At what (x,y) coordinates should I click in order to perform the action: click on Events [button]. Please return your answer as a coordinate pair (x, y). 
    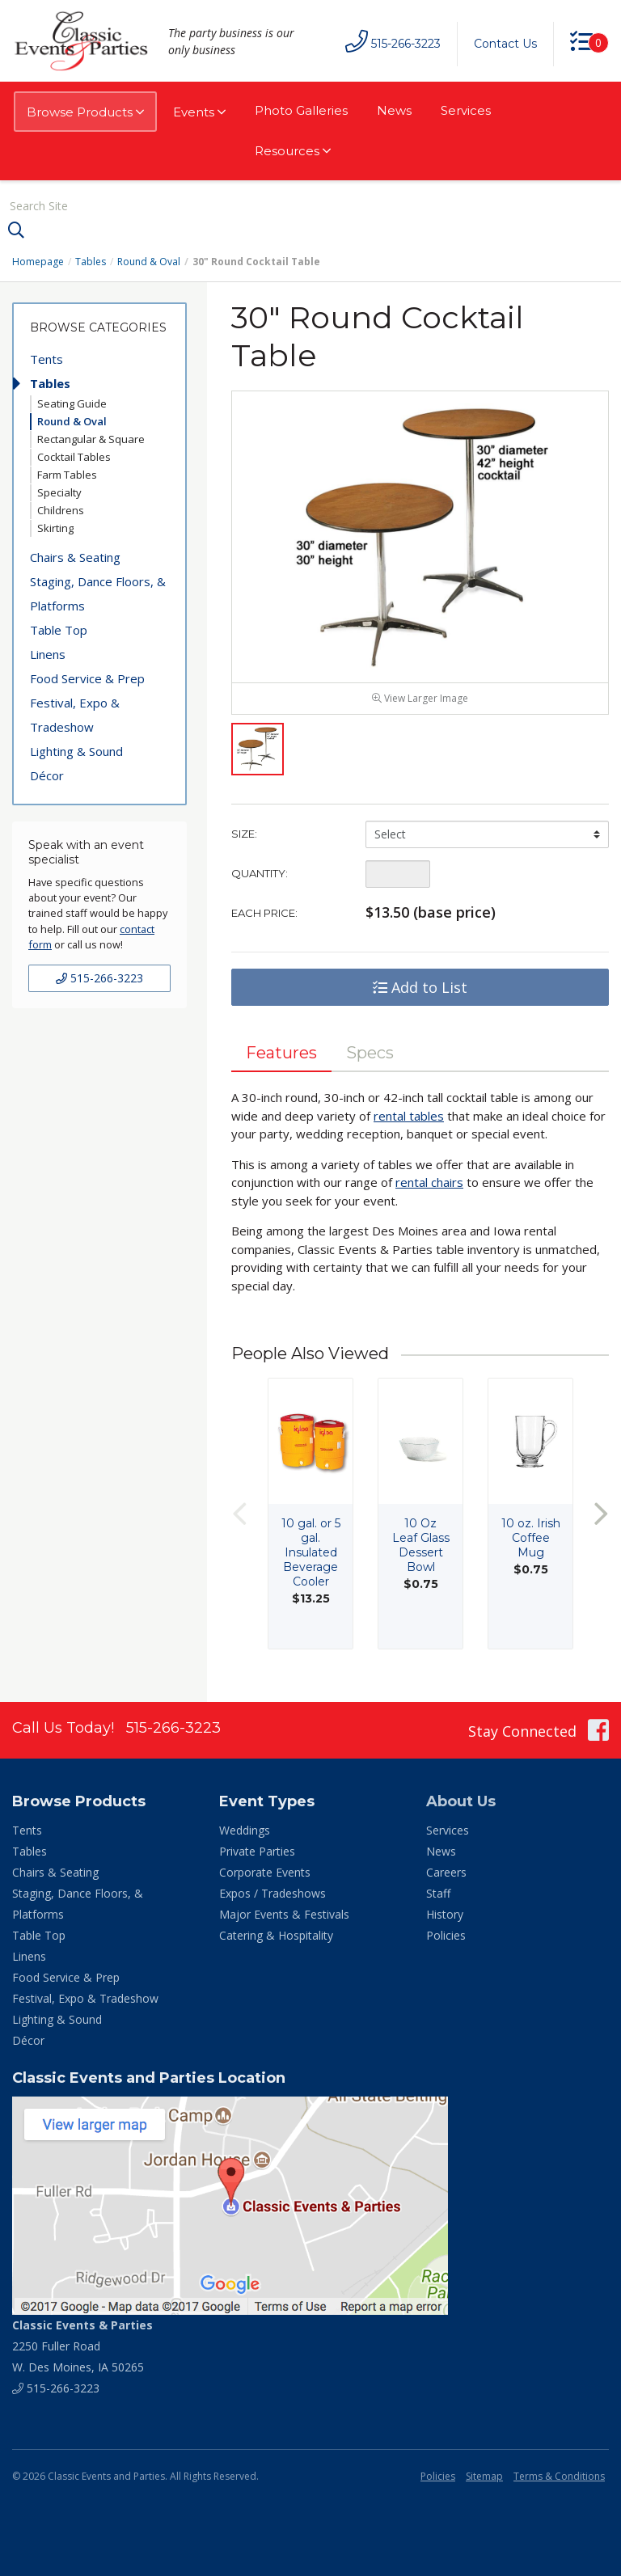
    Looking at the image, I should click on (199, 112).